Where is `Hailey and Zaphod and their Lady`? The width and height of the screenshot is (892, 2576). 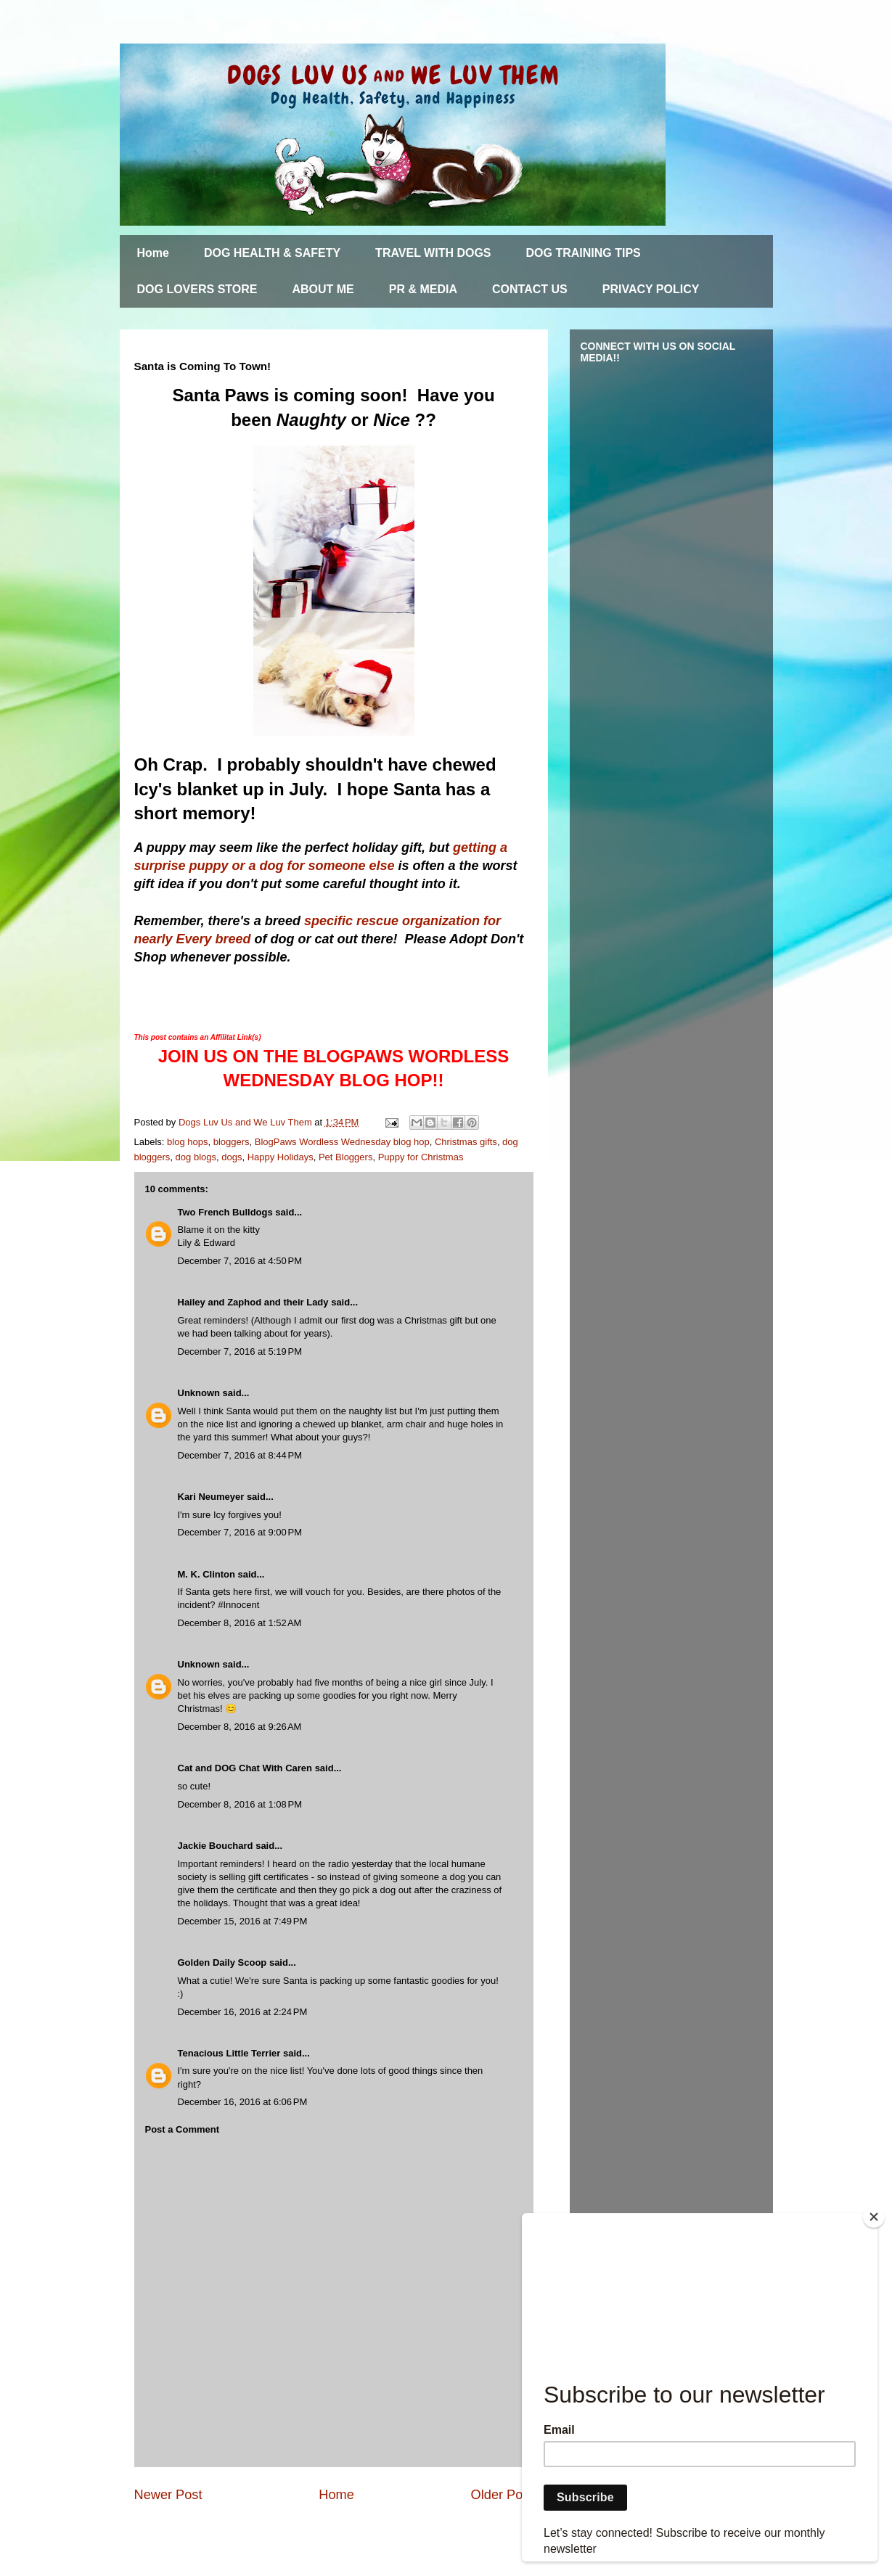
Hailey and Zaphod and their Lady is located at coordinates (253, 1302).